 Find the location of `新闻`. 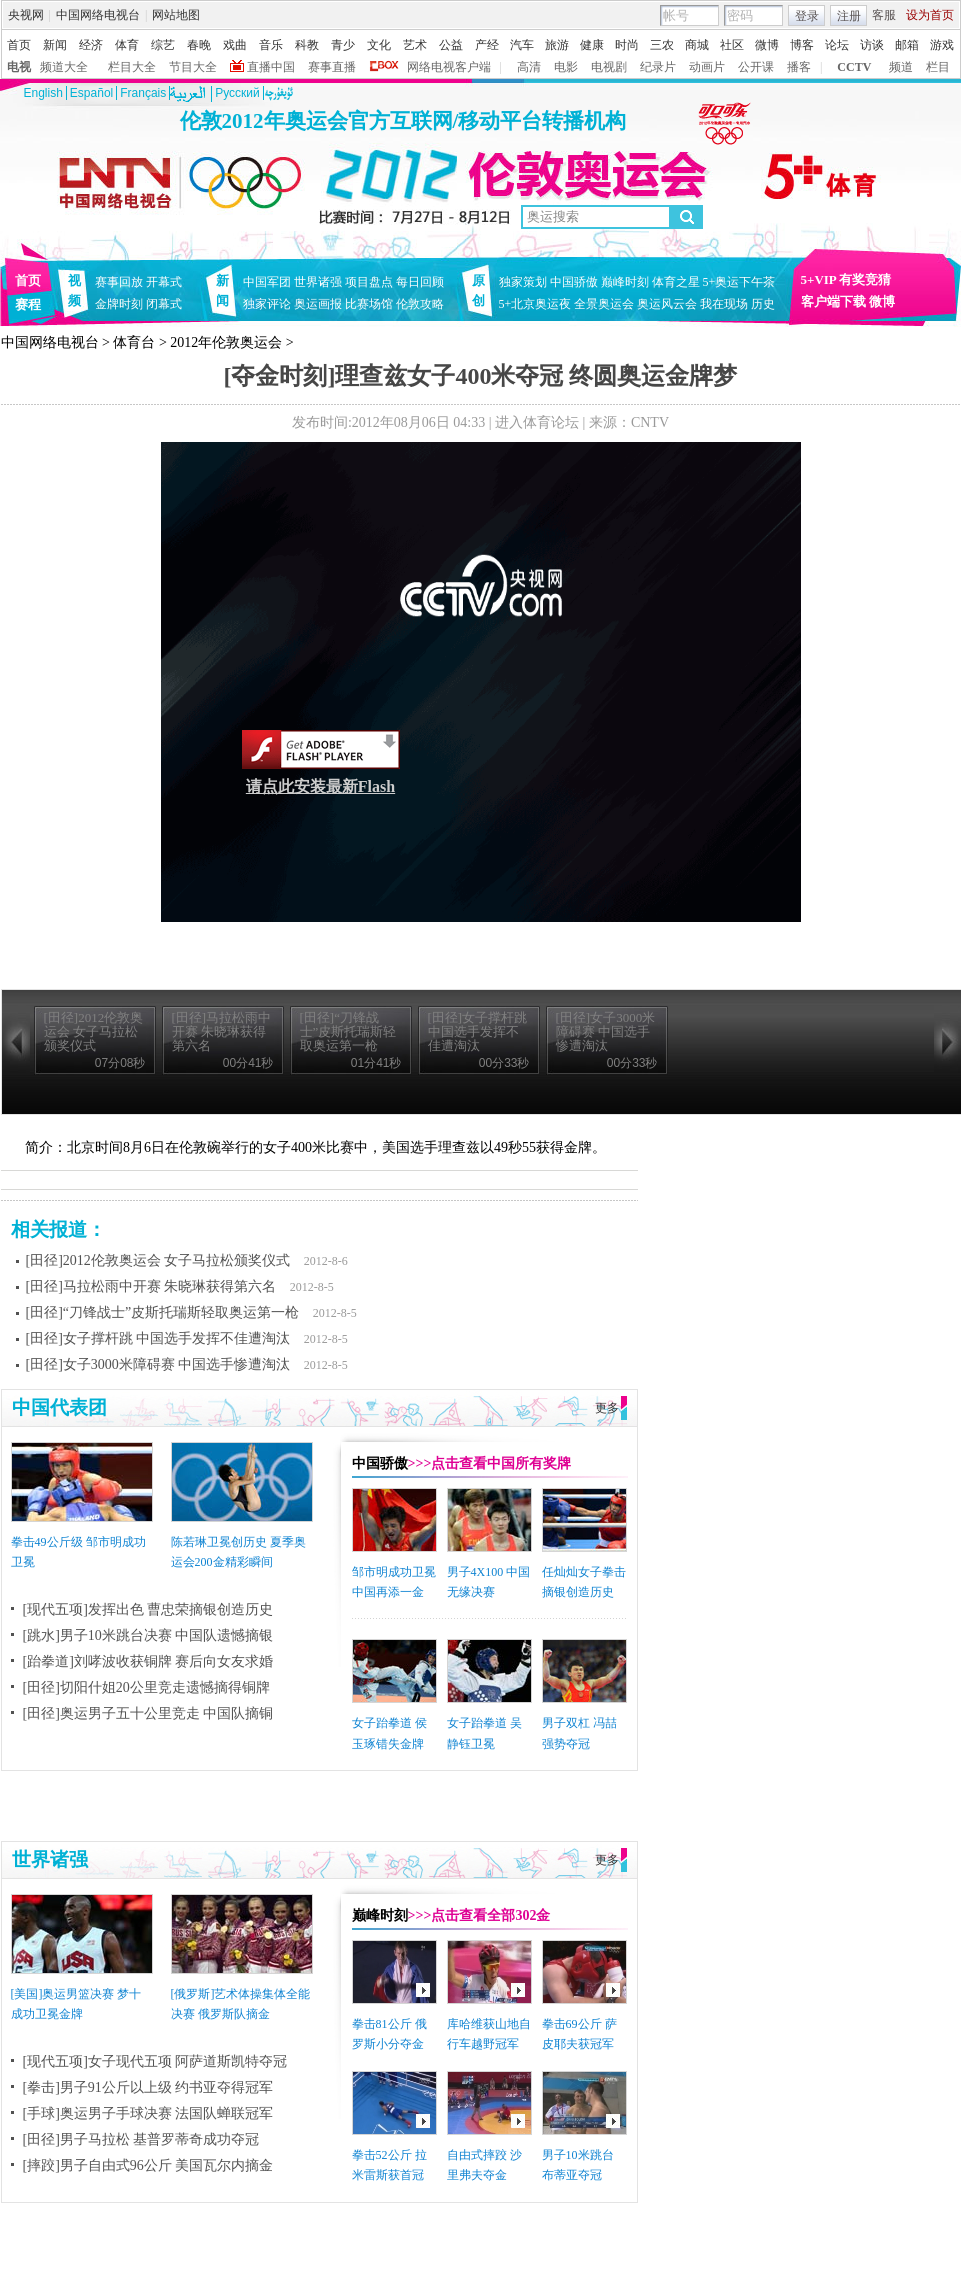

新闻 is located at coordinates (55, 45).